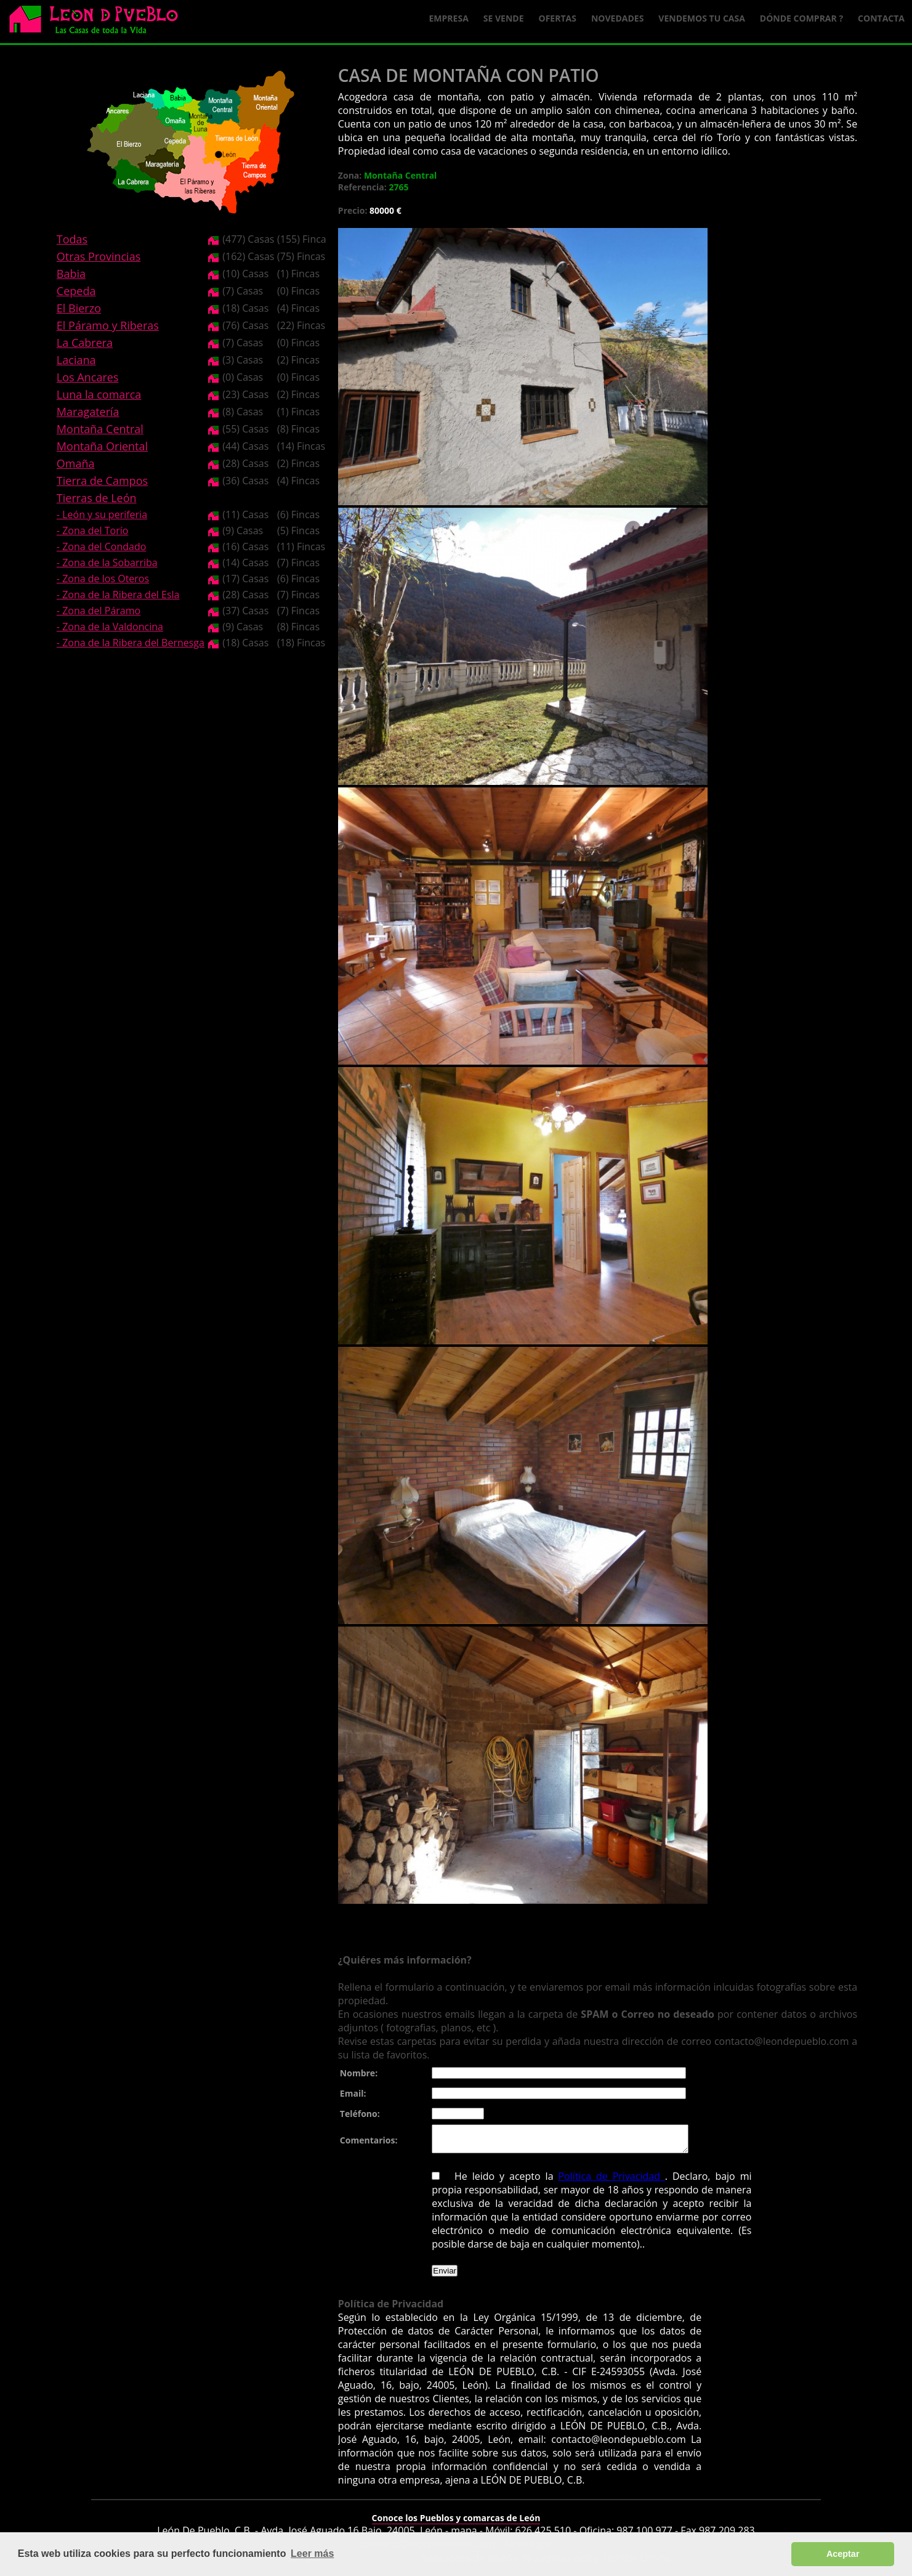  Describe the element at coordinates (79, 308) in the screenshot. I see `El Bierzo` at that location.